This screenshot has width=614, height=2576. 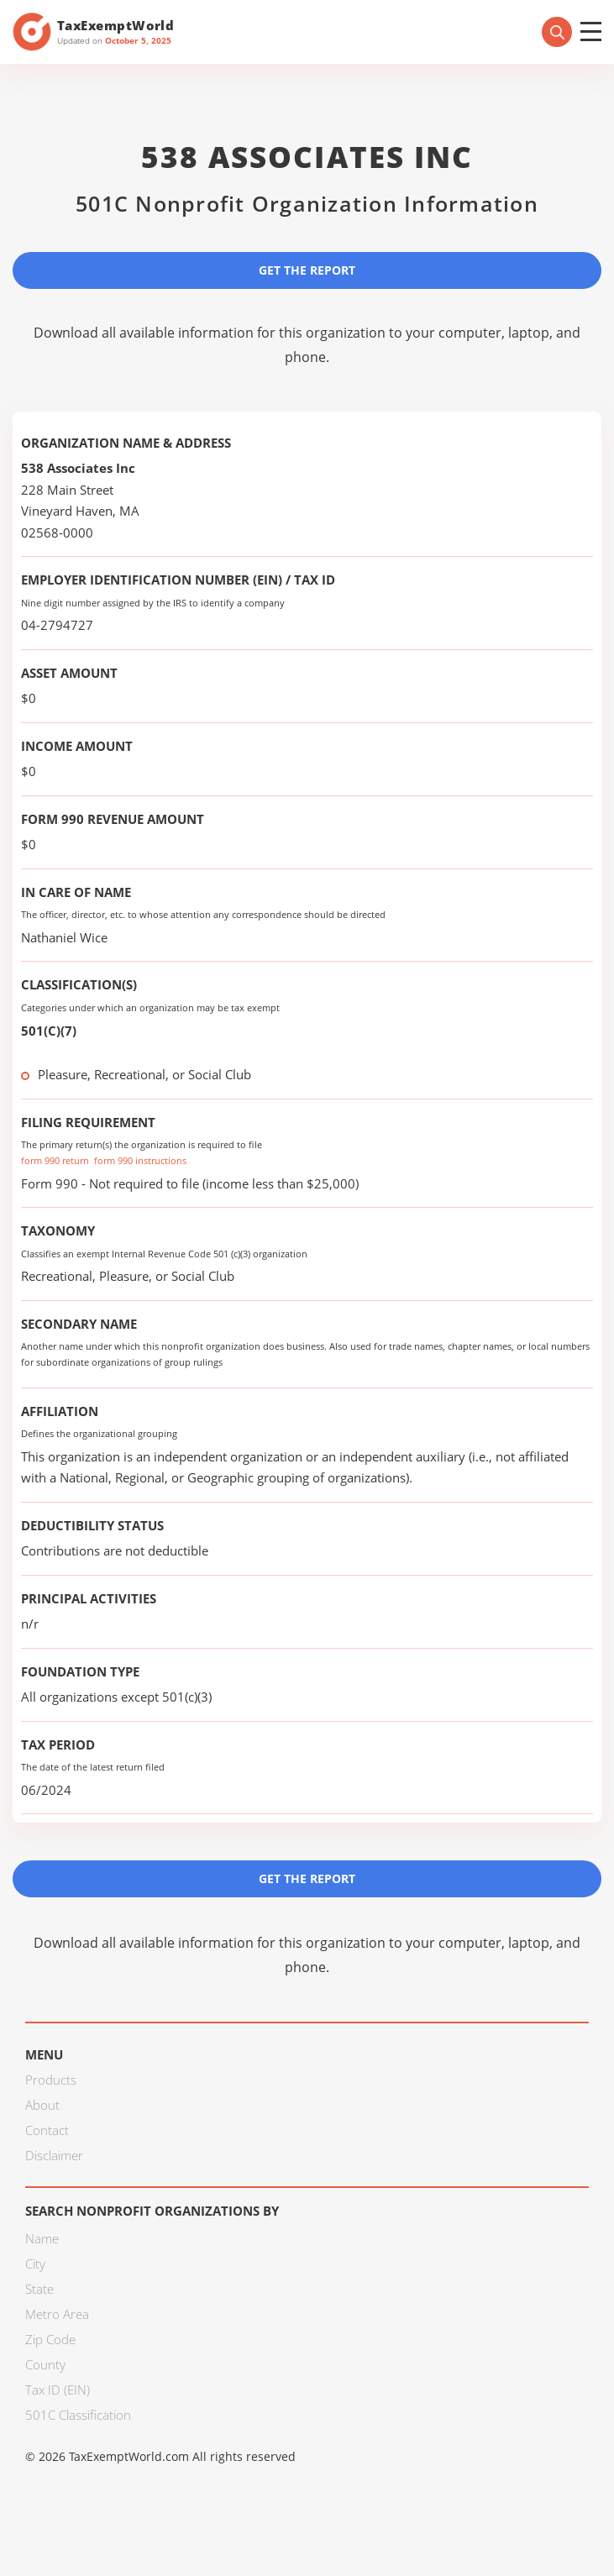 I want to click on Products, so click(x=50, y=2079).